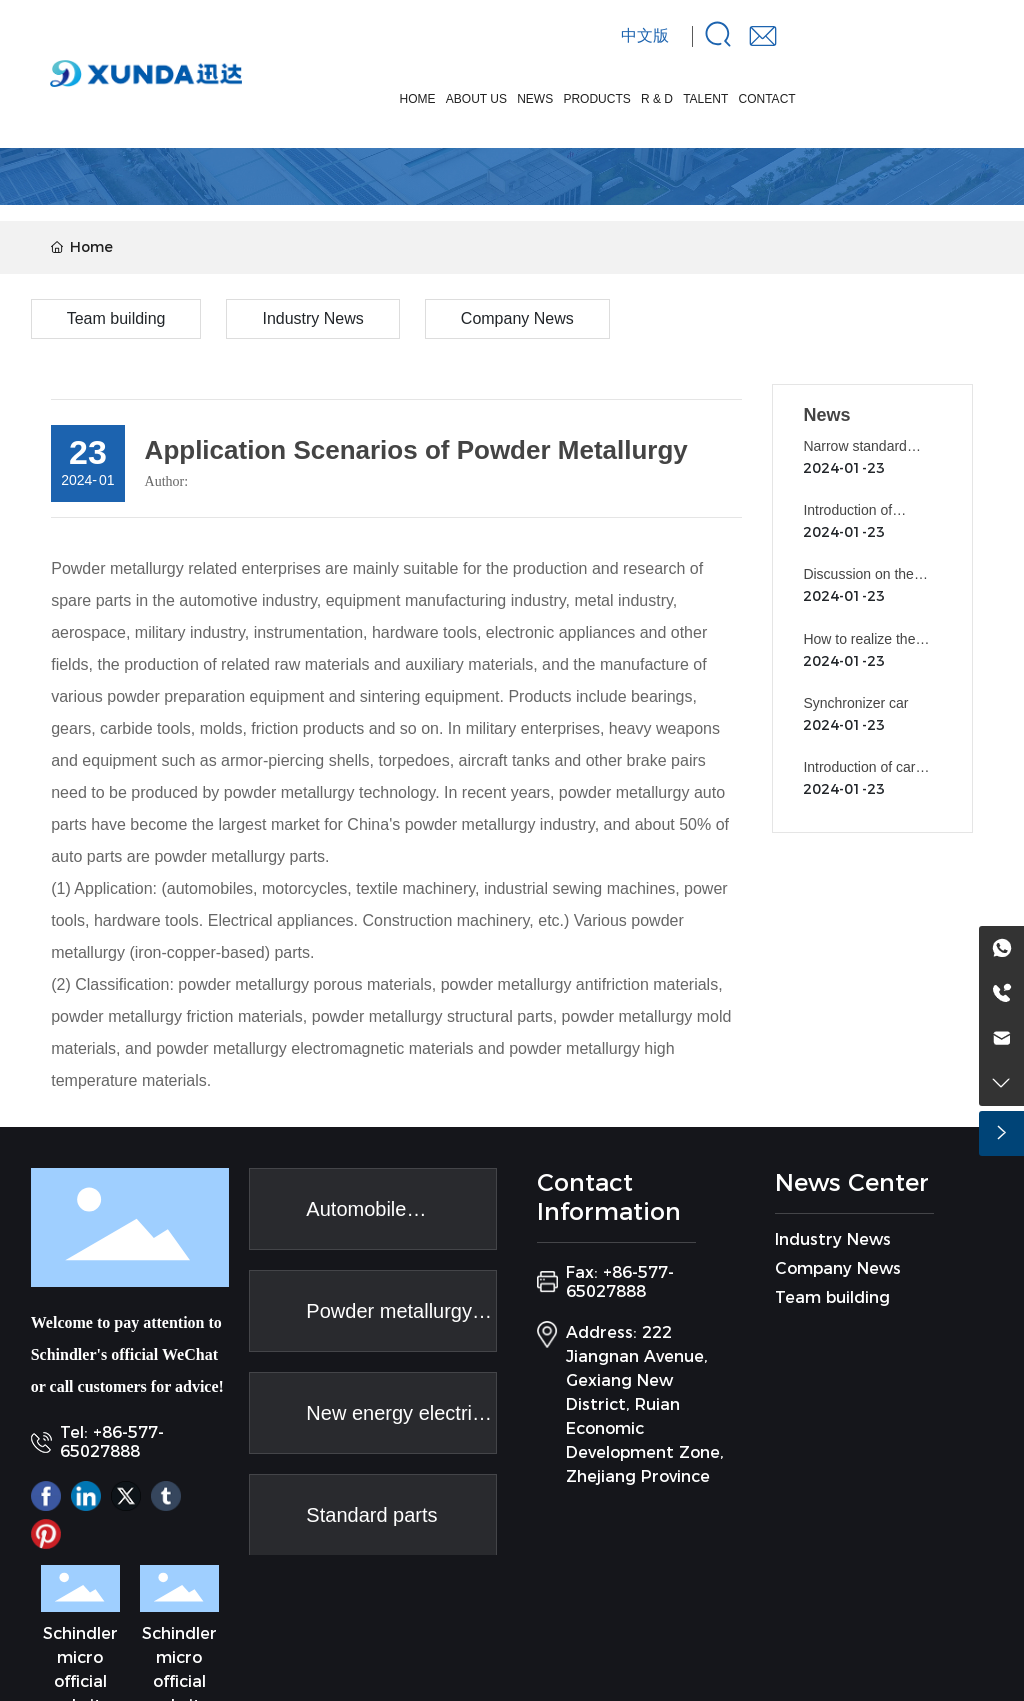 The height and width of the screenshot is (1701, 1024). What do you see at coordinates (855, 703) in the screenshot?
I see `Synchronizer car` at bounding box center [855, 703].